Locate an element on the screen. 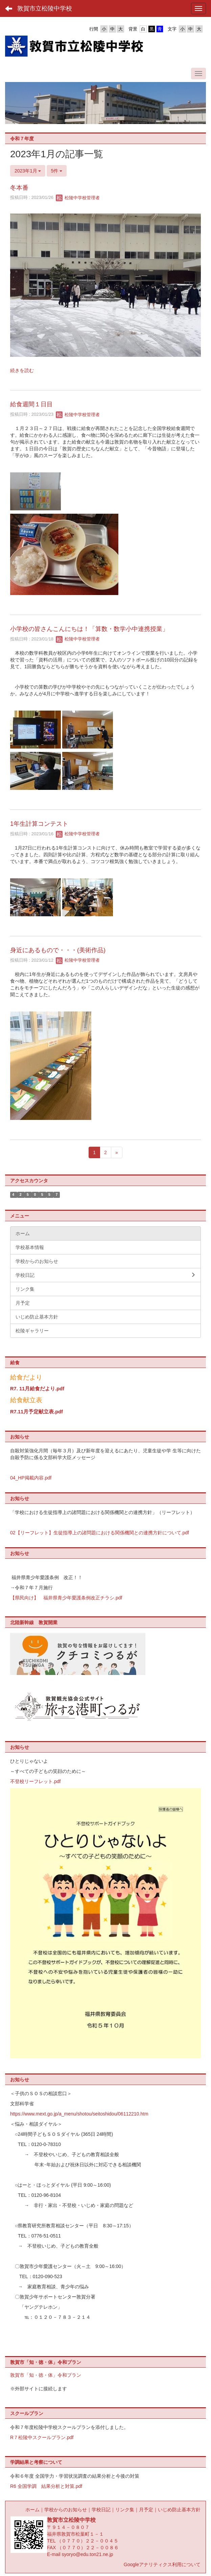 The width and height of the screenshot is (211, 2576). 敦賀市立松陵中学校 is located at coordinates (44, 8).